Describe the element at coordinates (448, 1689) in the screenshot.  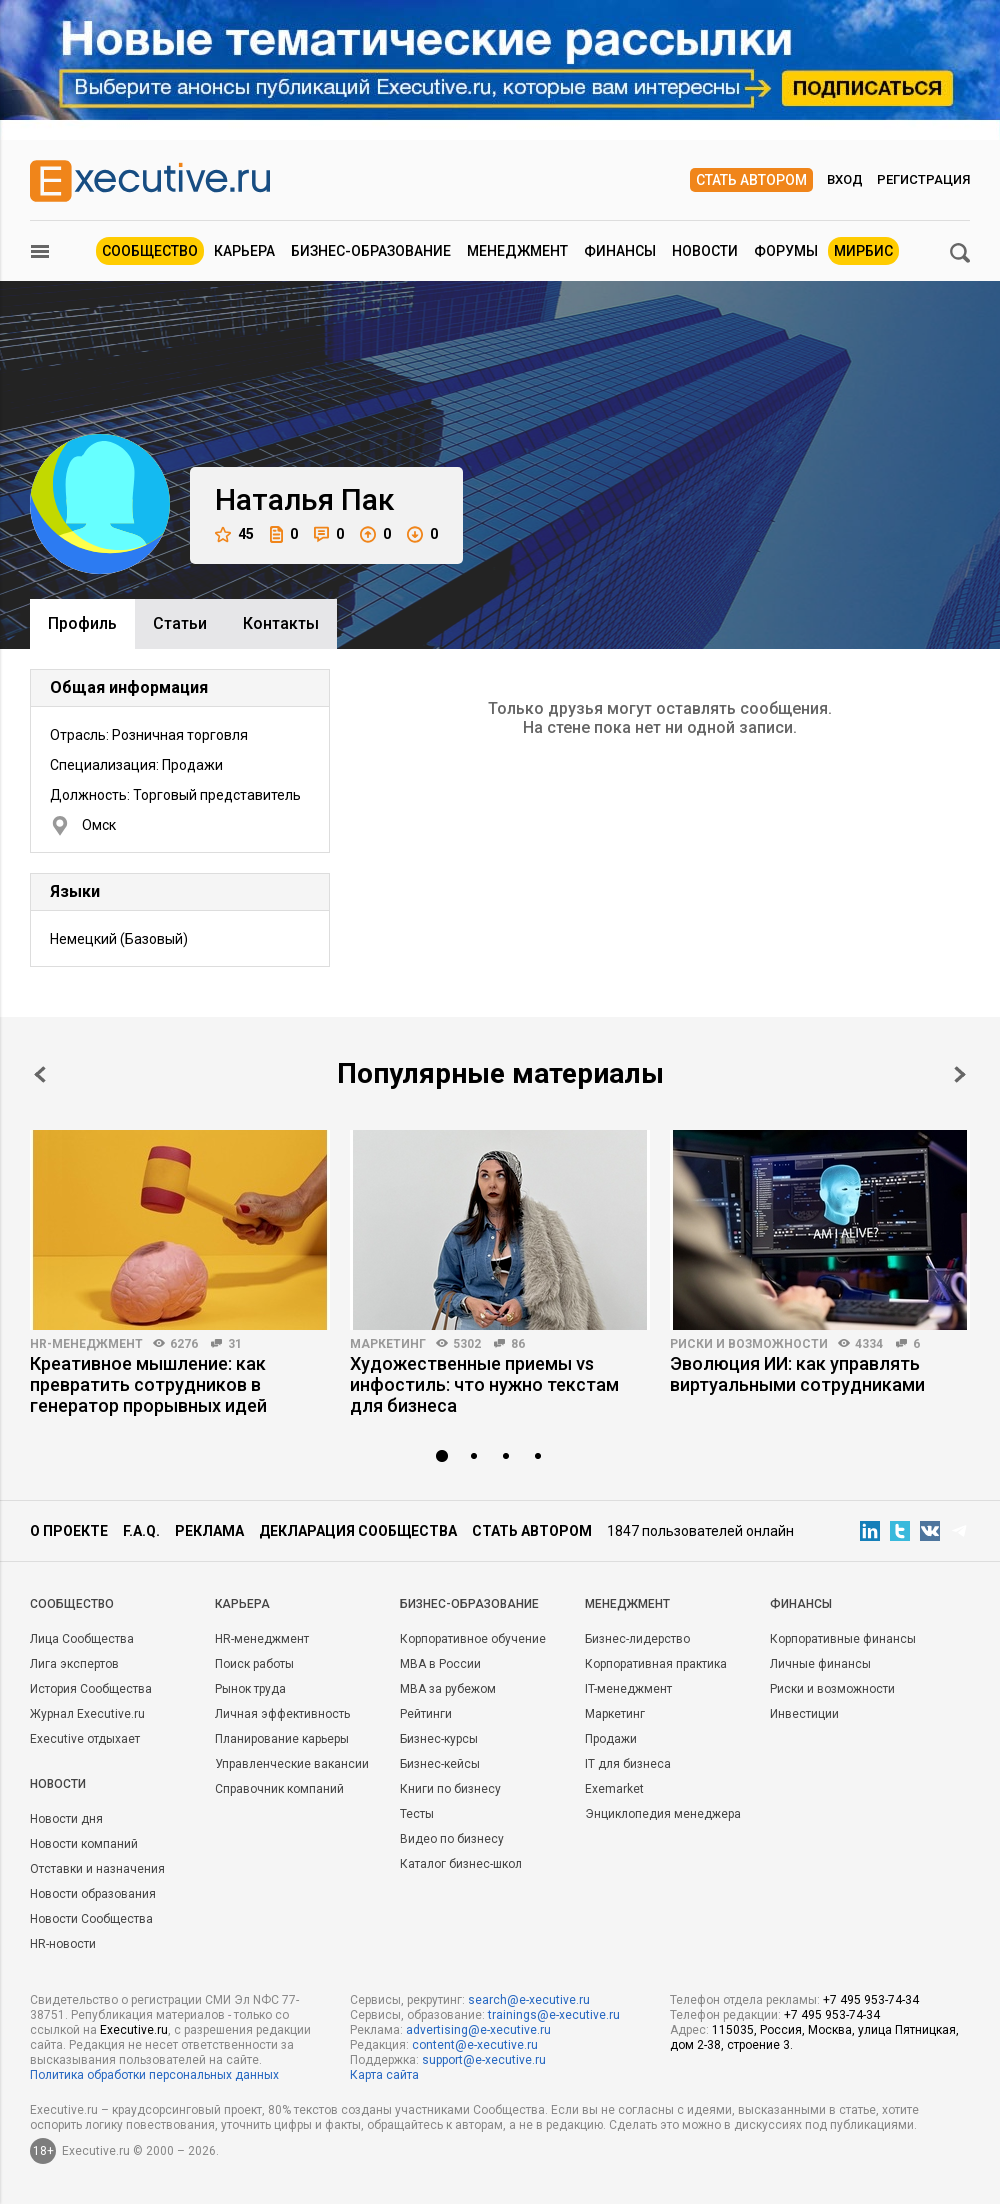
I see `MBA за рубежом` at that location.